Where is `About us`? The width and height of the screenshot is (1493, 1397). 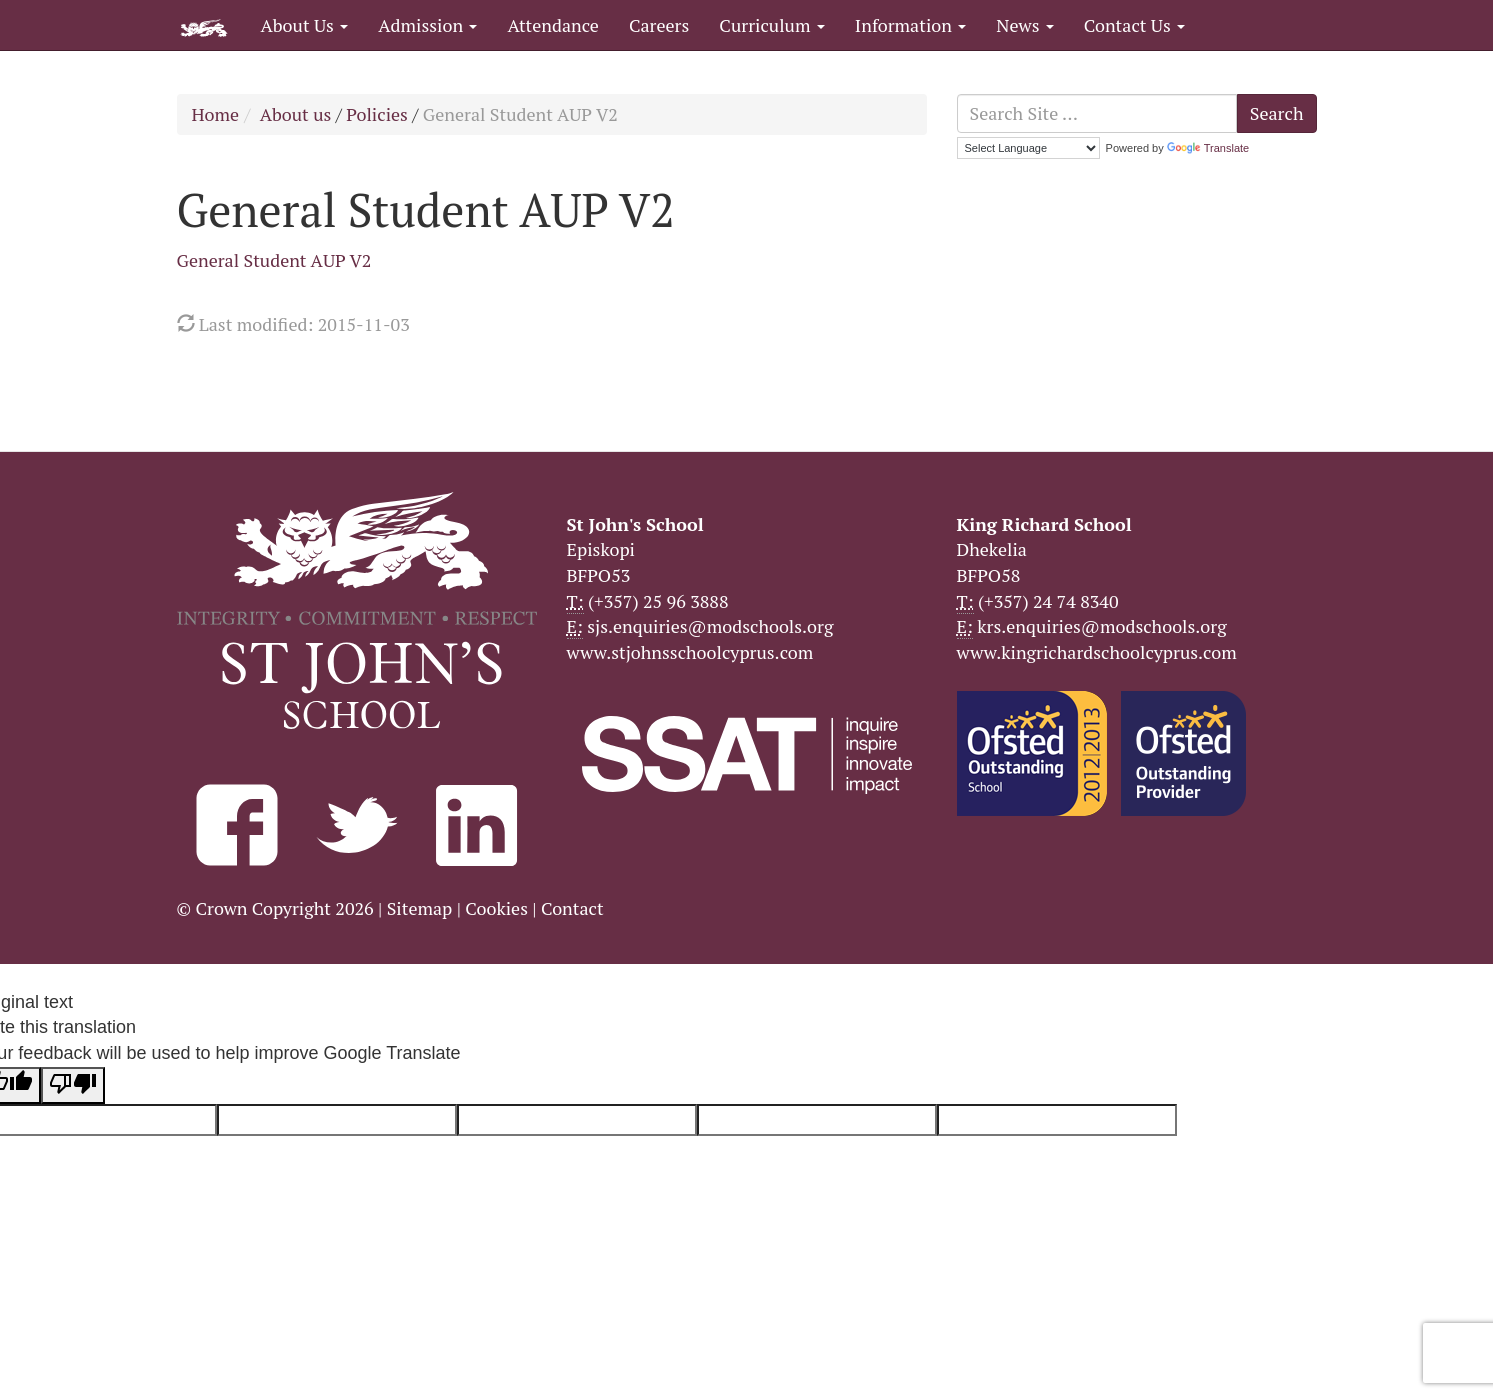 About us is located at coordinates (296, 114).